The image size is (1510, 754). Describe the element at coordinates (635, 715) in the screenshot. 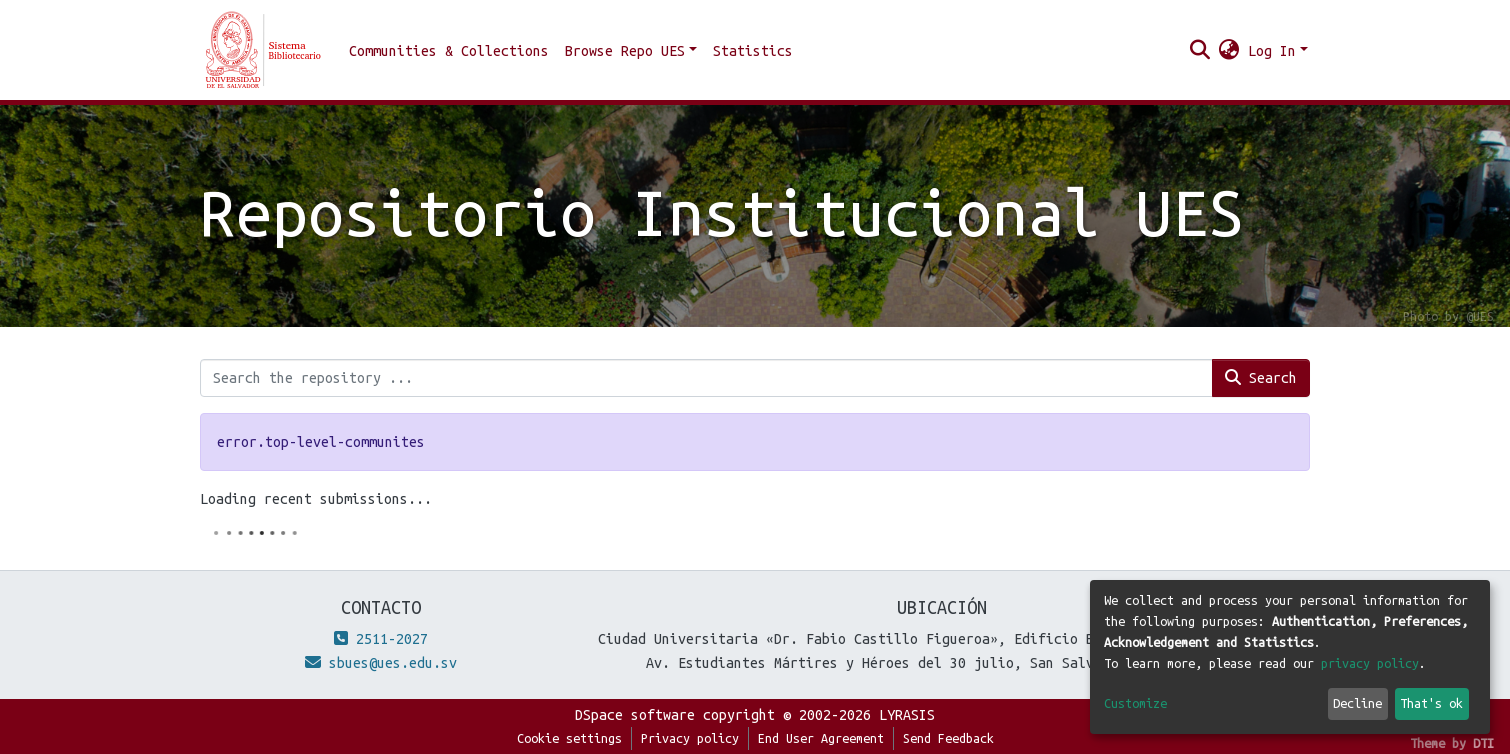

I see `DSpace software` at that location.